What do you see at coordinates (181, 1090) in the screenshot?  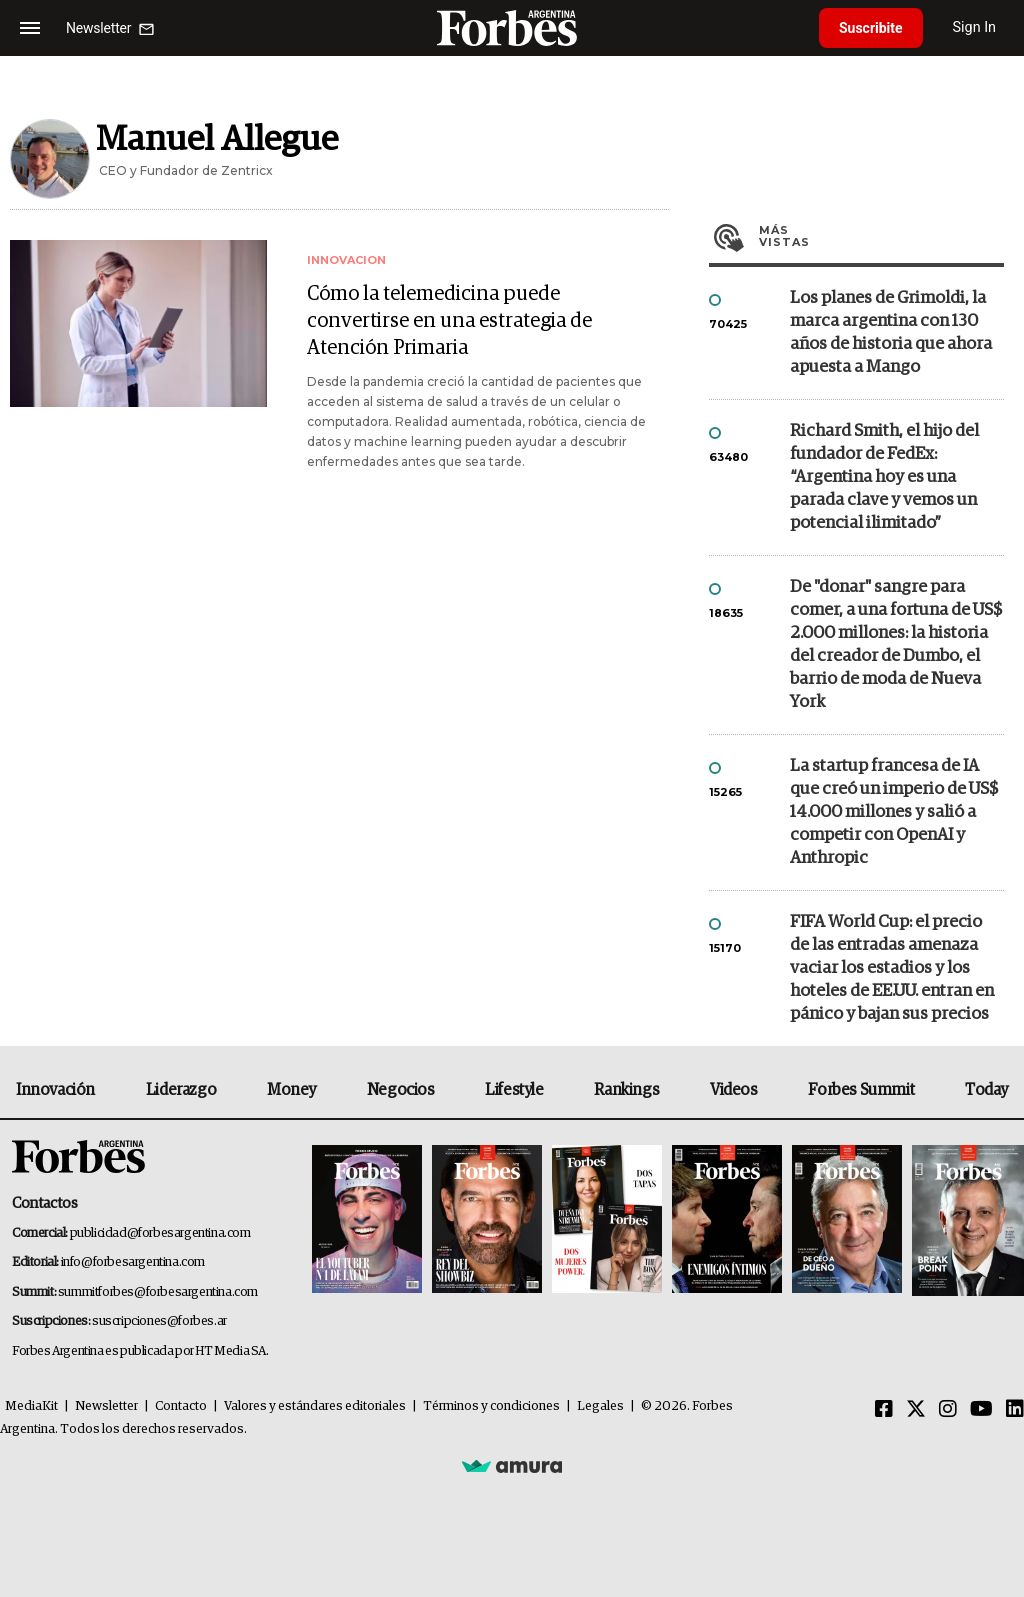 I see `Liderazgo` at bounding box center [181, 1090].